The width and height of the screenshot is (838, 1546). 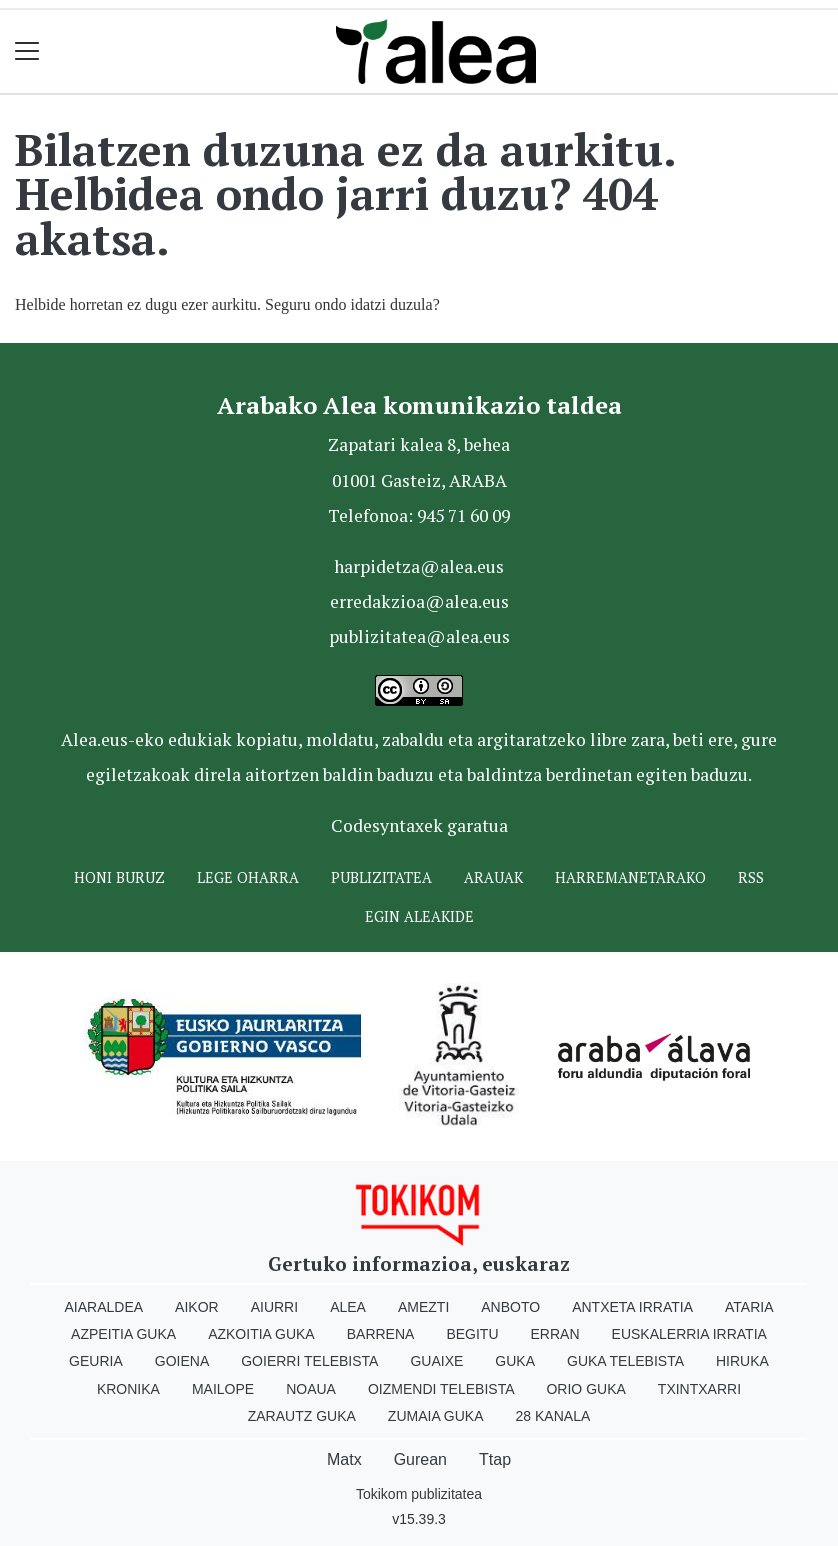 What do you see at coordinates (749, 1307) in the screenshot?
I see `Ataria` at bounding box center [749, 1307].